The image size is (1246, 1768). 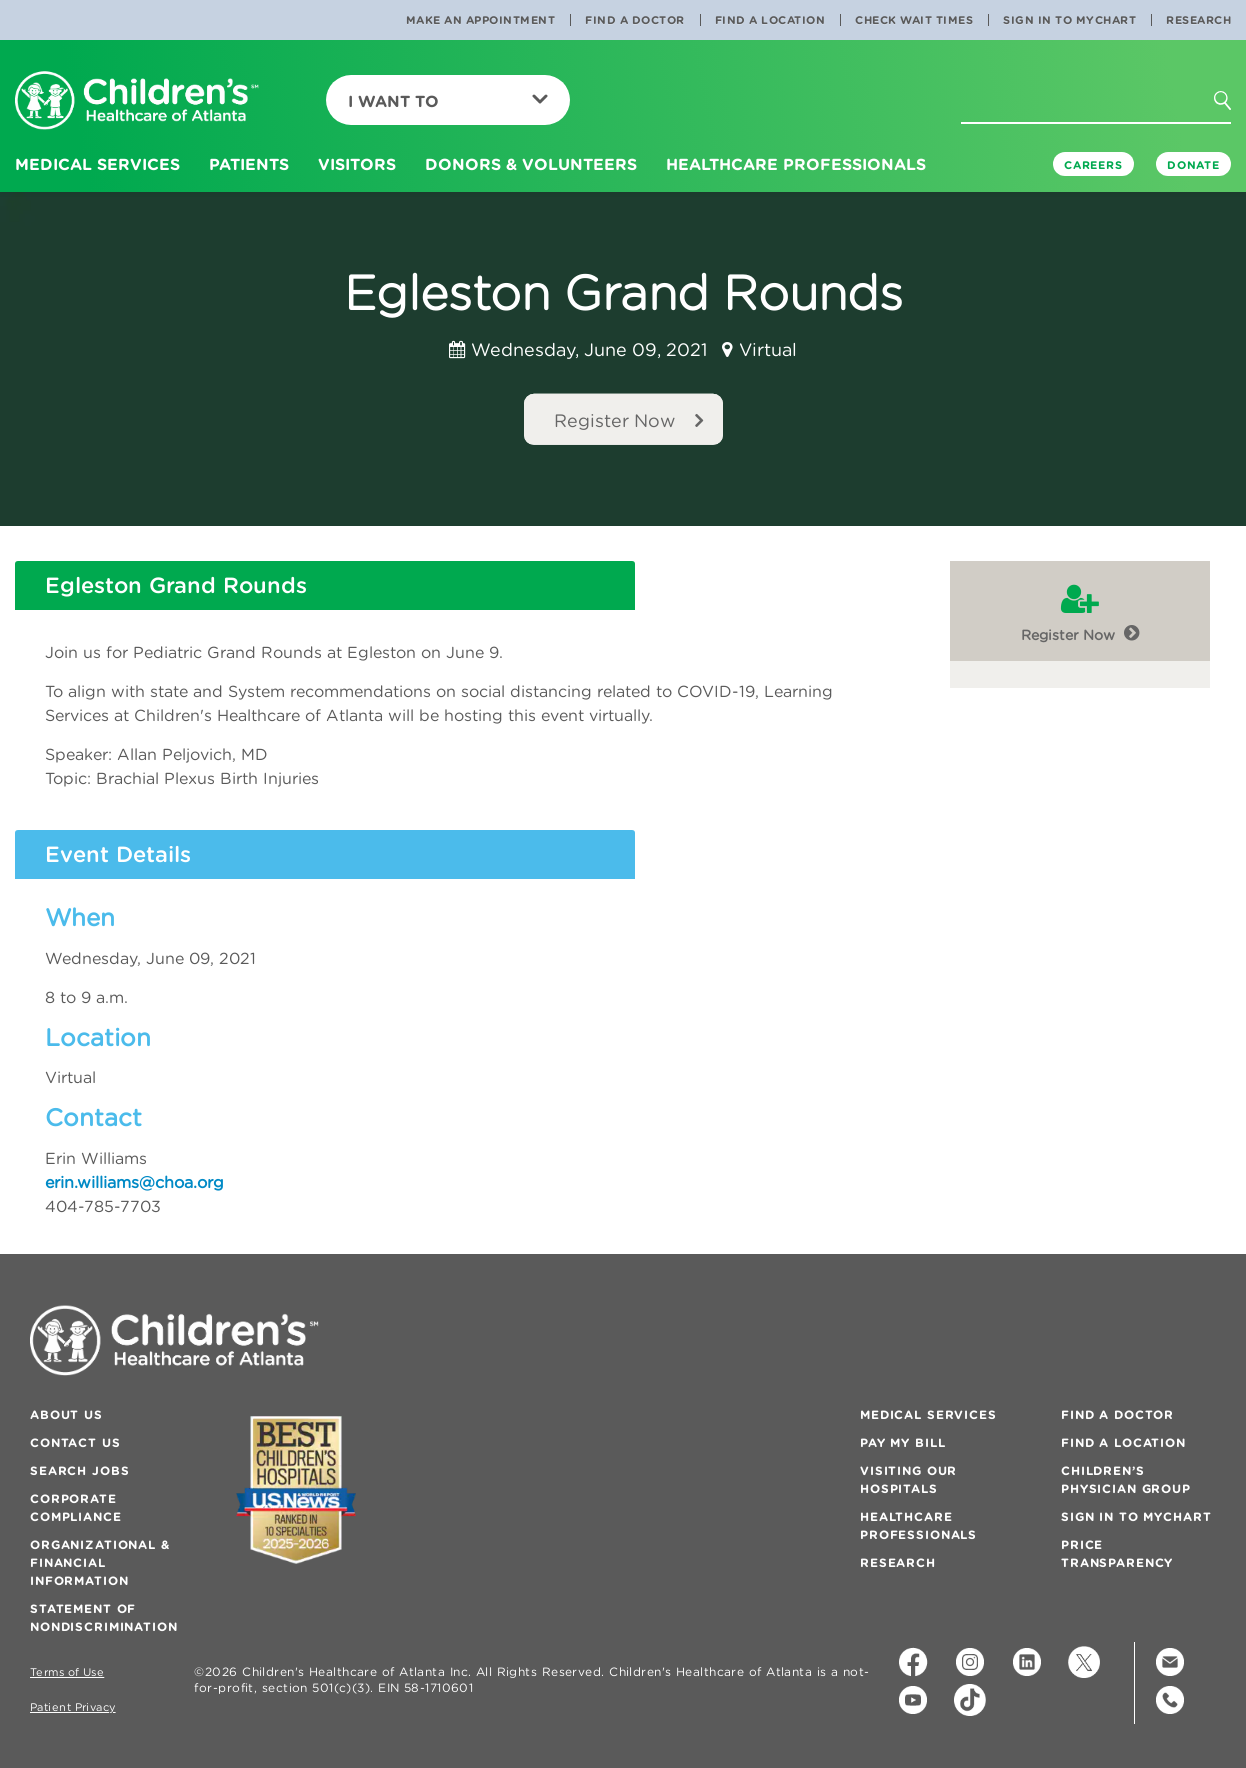 What do you see at coordinates (66, 1414) in the screenshot?
I see `About Us` at bounding box center [66, 1414].